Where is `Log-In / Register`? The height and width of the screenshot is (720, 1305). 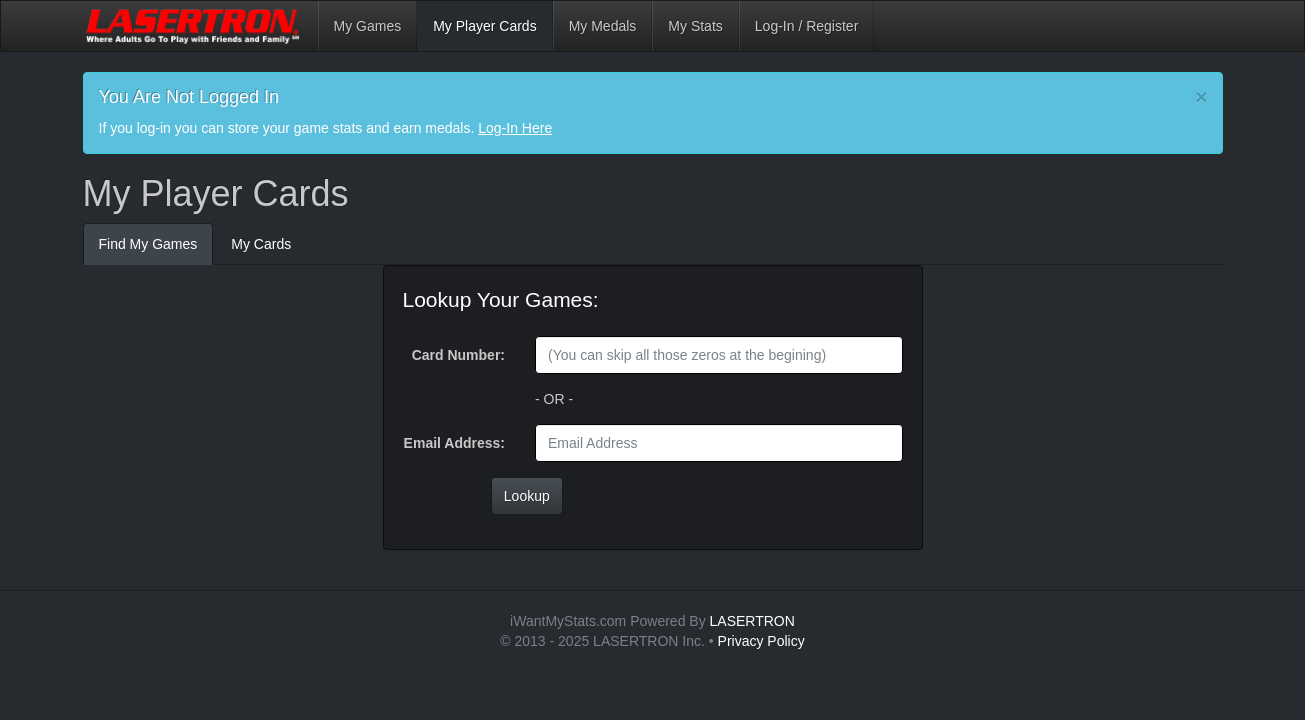
Log-In / Register is located at coordinates (807, 26).